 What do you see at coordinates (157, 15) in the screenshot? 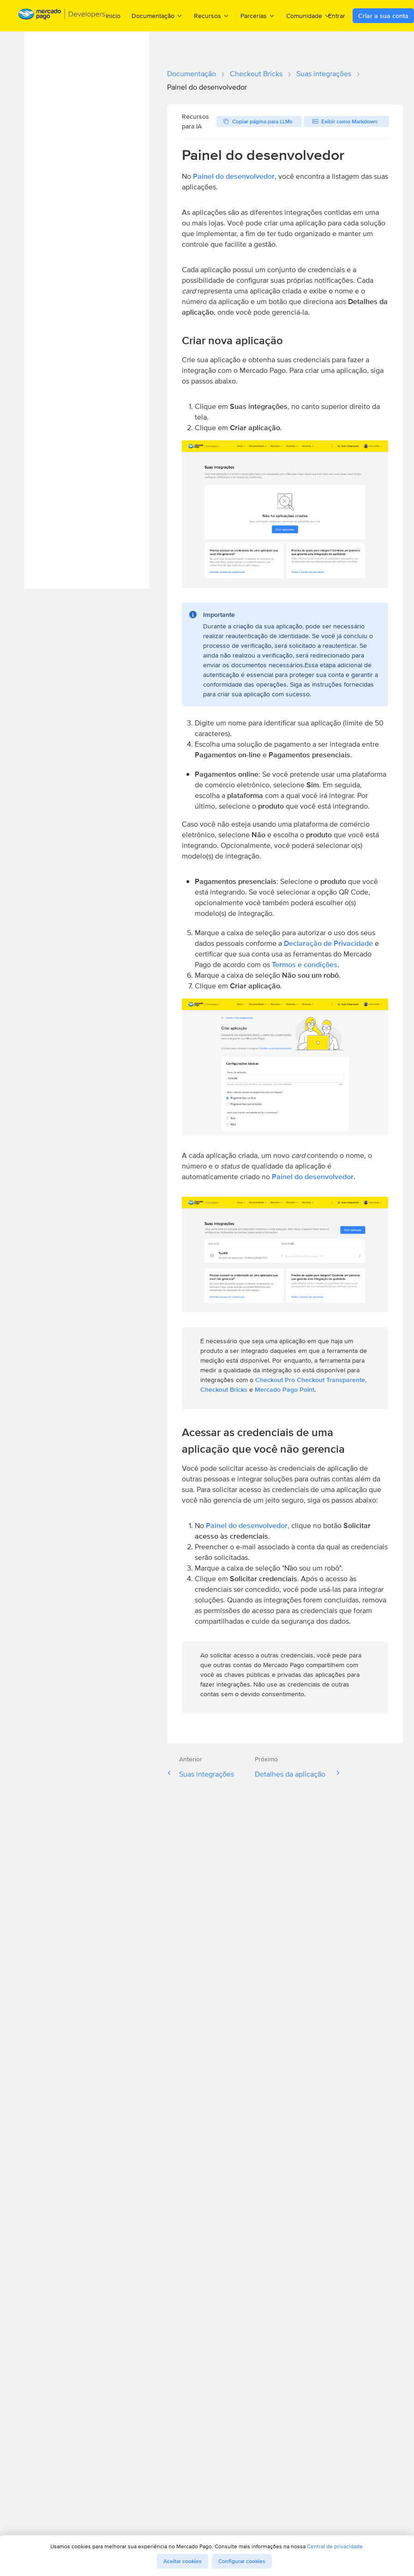
I see `Documentação [menuitem]` at bounding box center [157, 15].